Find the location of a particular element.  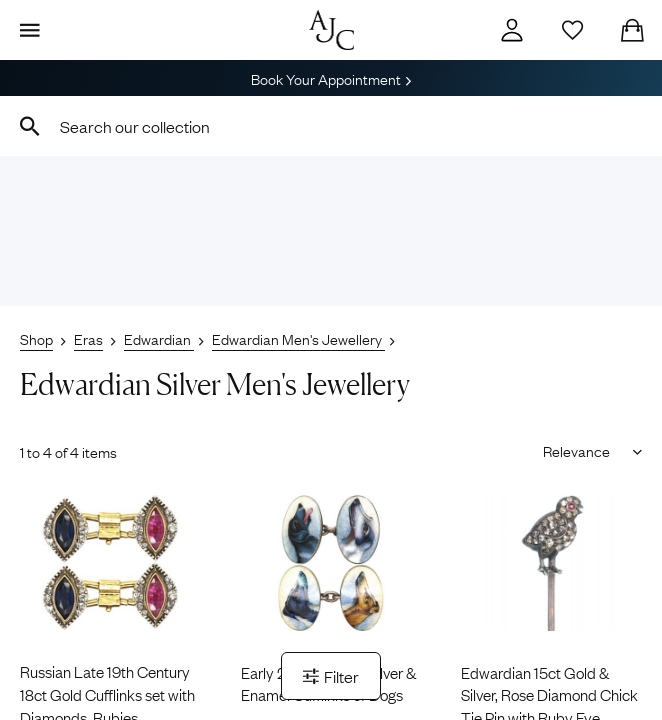

[Account] is located at coordinates (512, 30).